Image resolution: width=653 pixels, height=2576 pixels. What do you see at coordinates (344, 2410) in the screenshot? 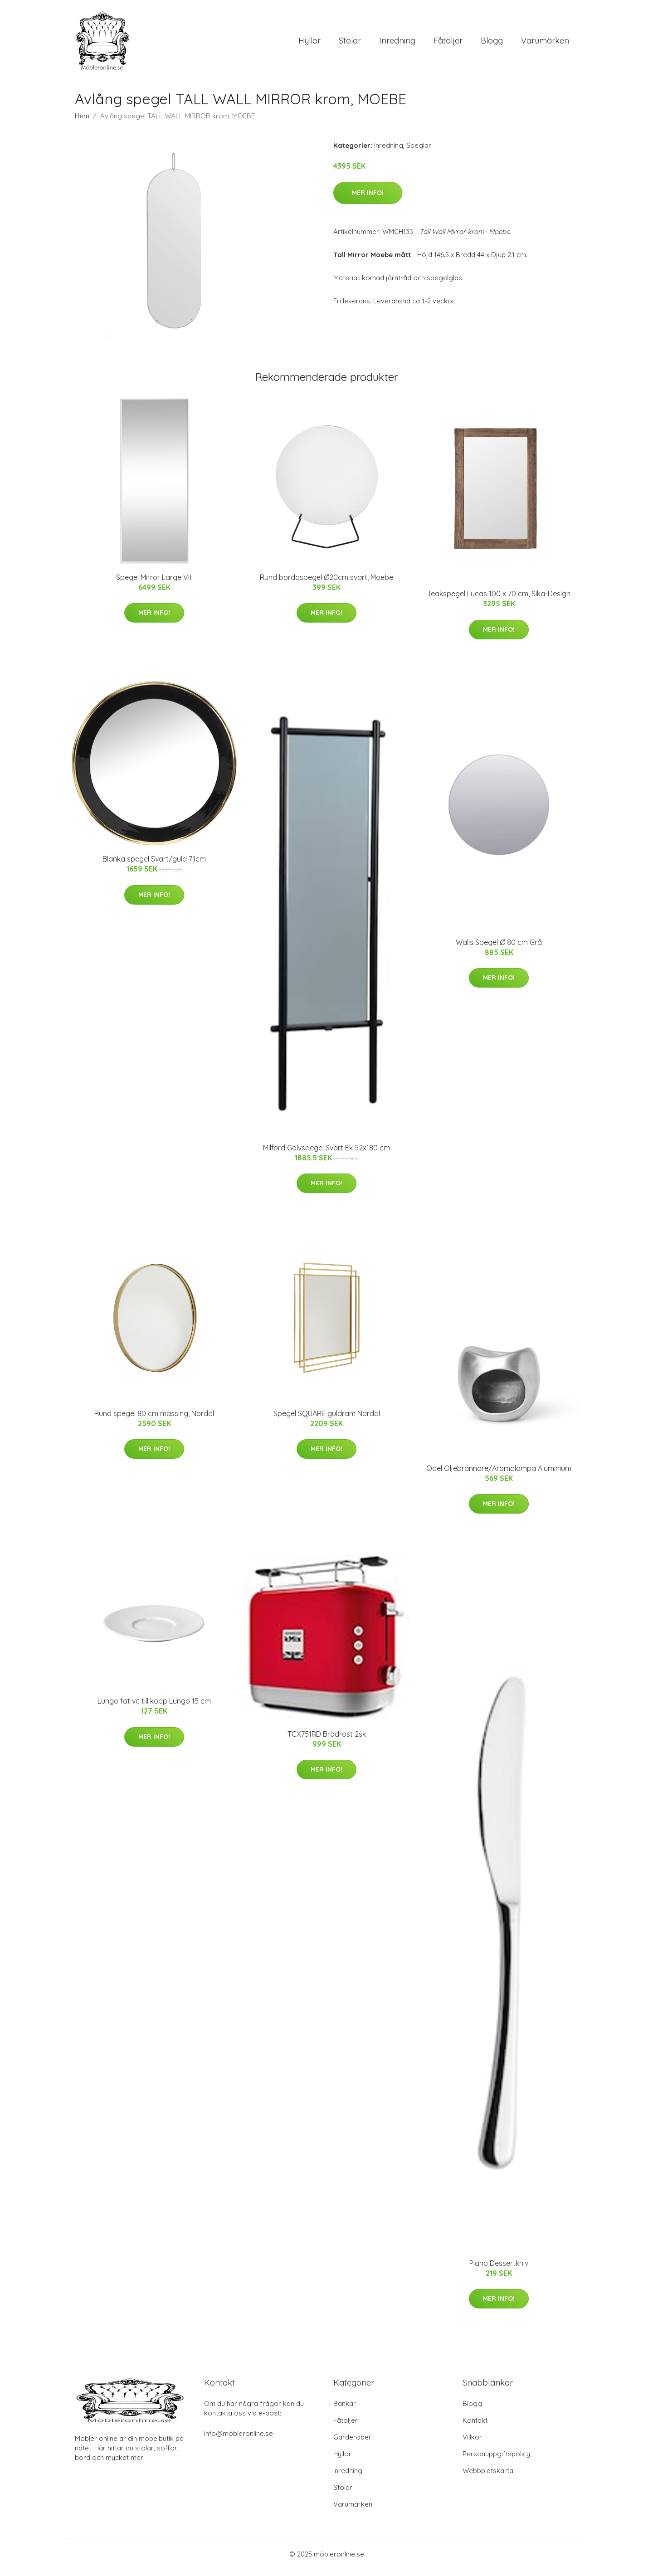
I see `Bänkar` at bounding box center [344, 2410].